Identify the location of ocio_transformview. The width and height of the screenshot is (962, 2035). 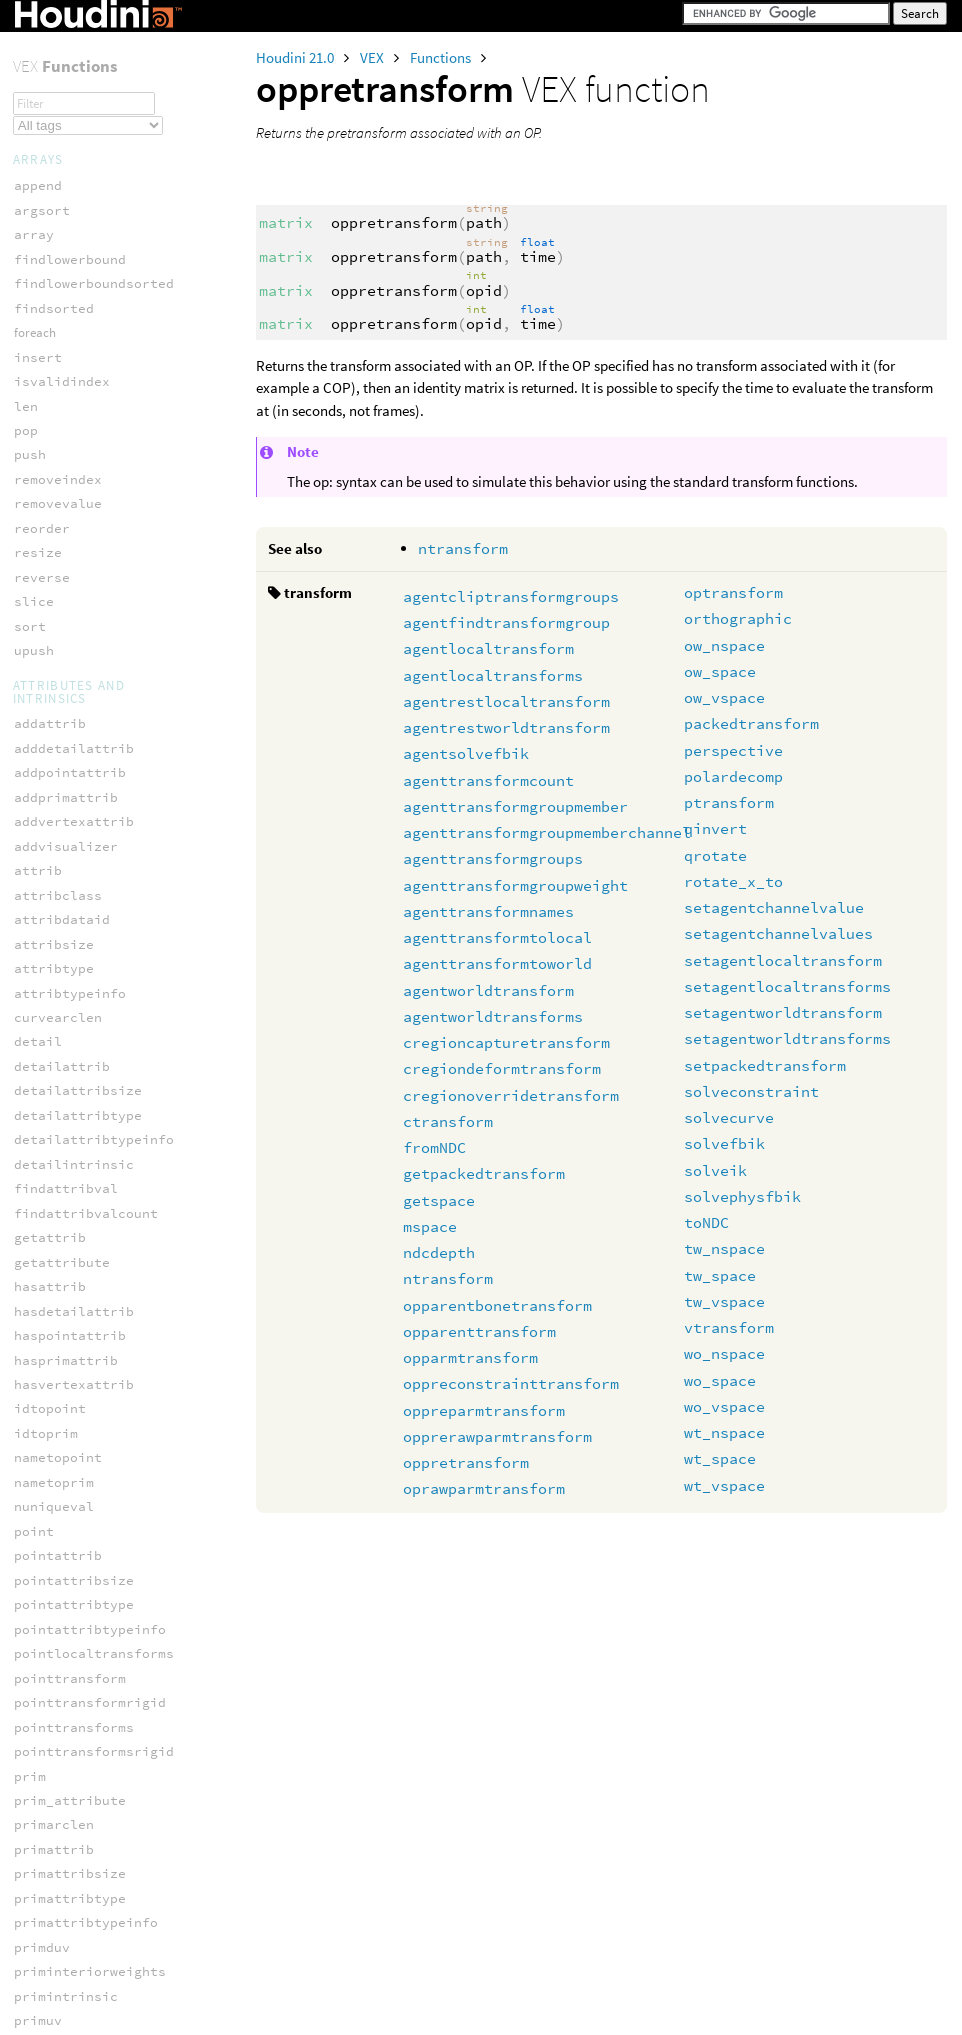
(86, 1681).